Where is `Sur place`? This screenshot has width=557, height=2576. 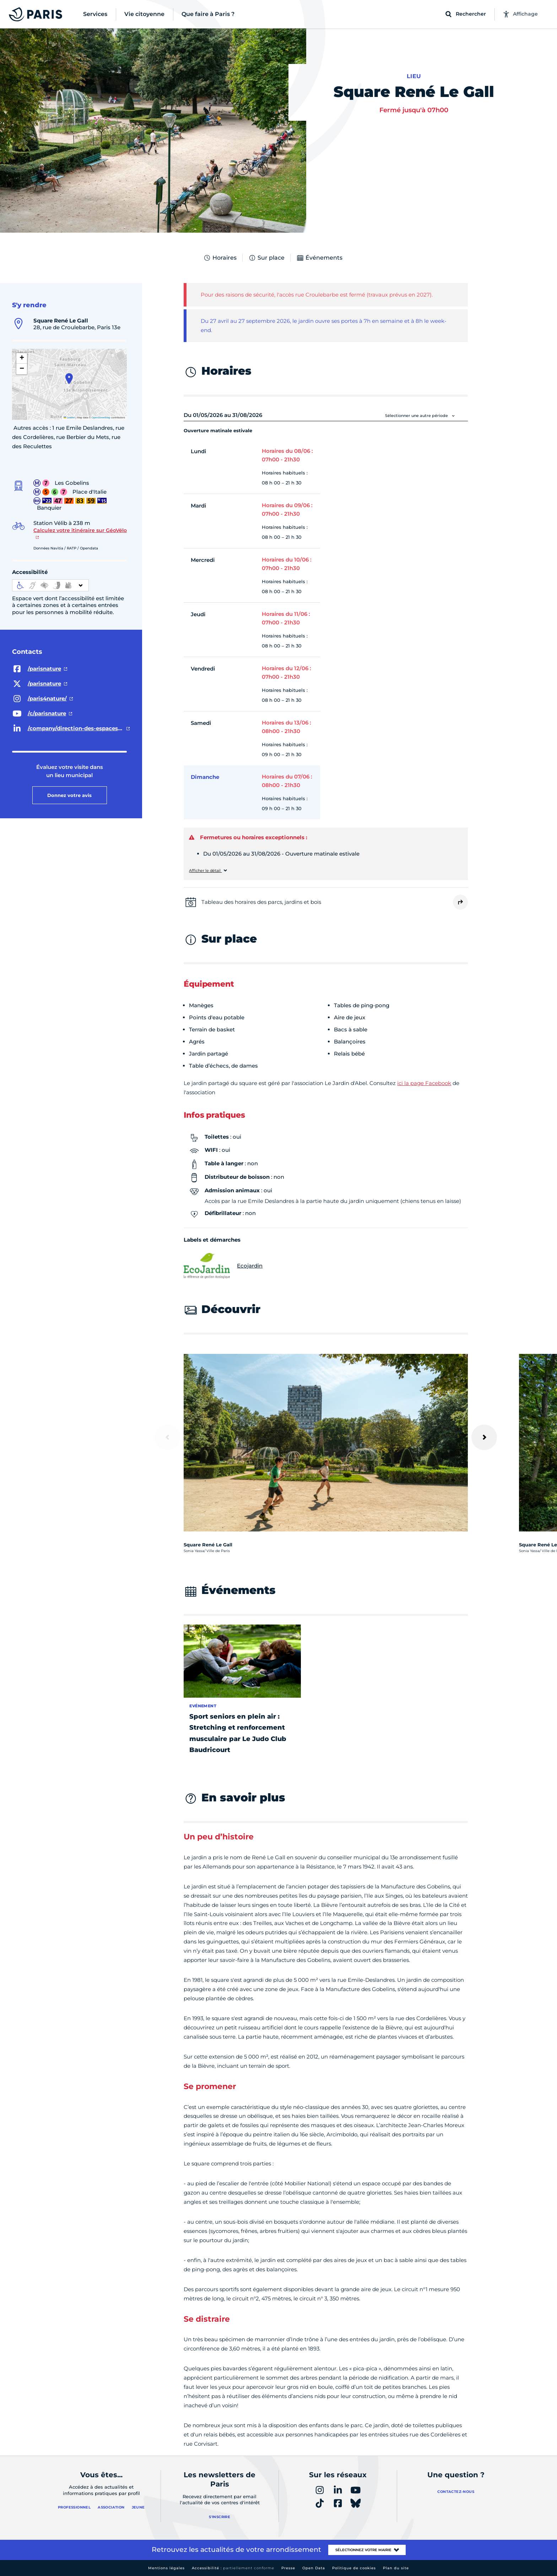 Sur place is located at coordinates (266, 258).